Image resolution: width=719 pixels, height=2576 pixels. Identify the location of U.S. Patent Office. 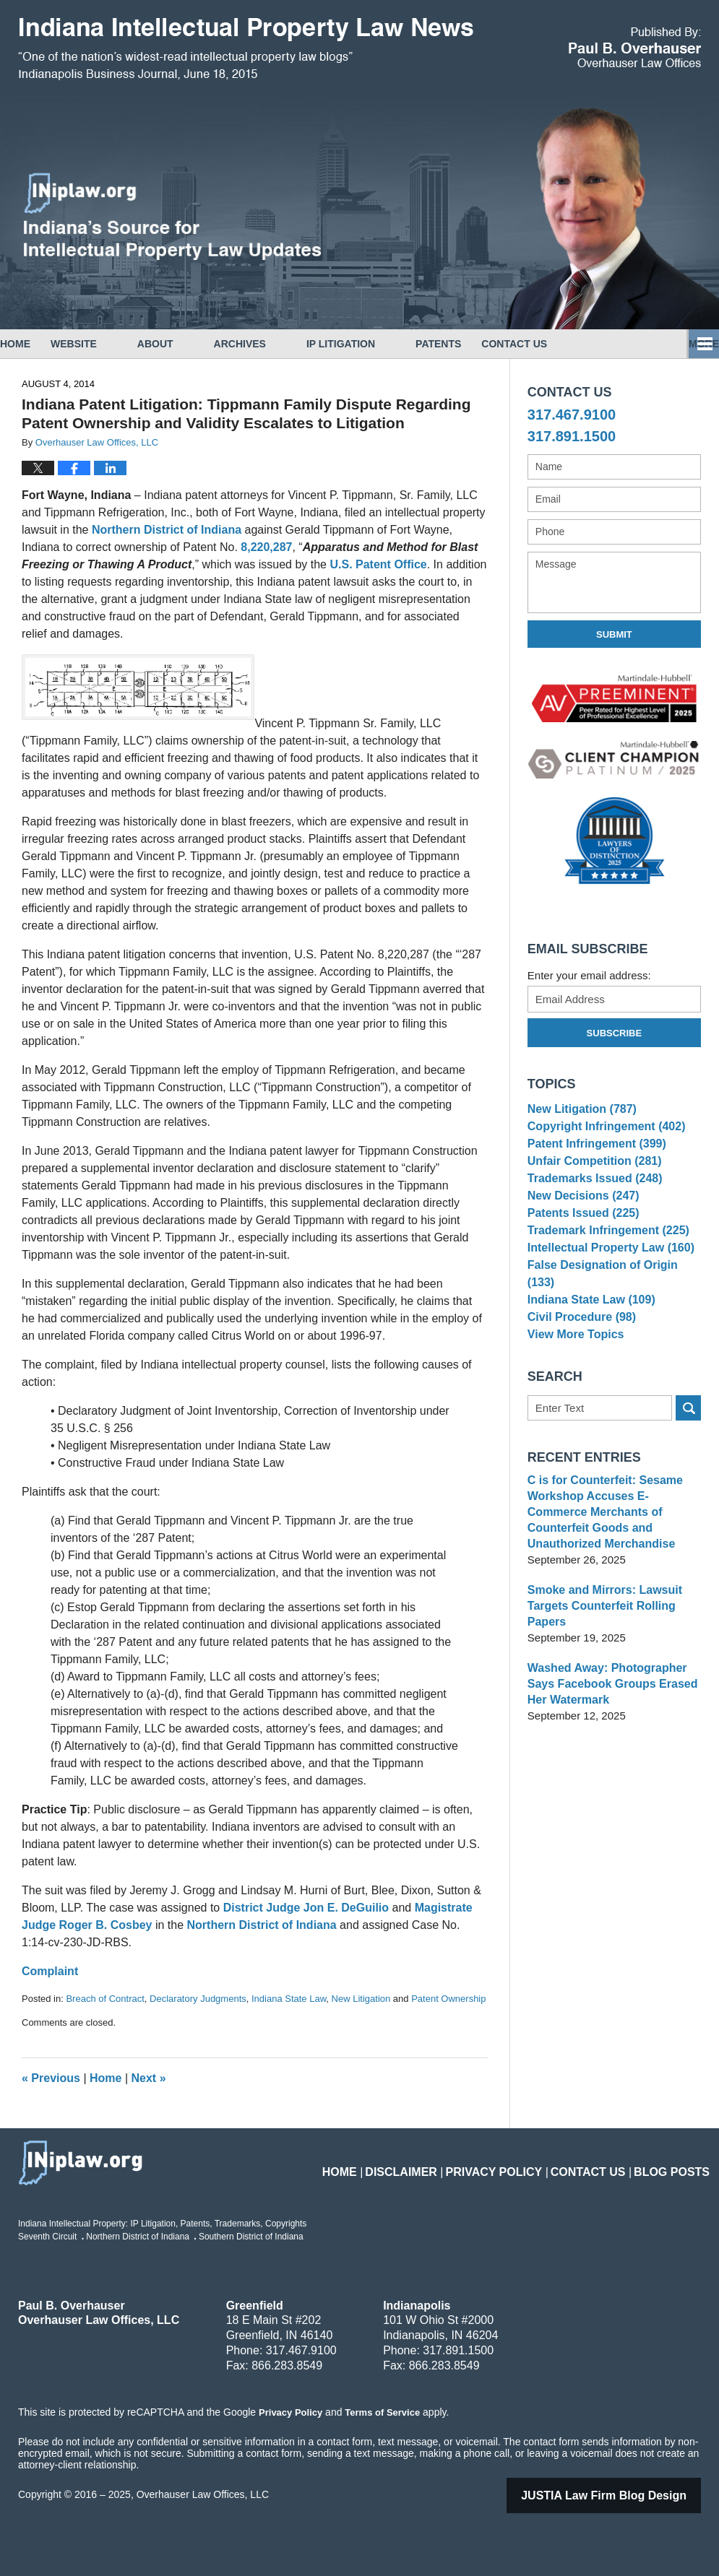
(378, 564).